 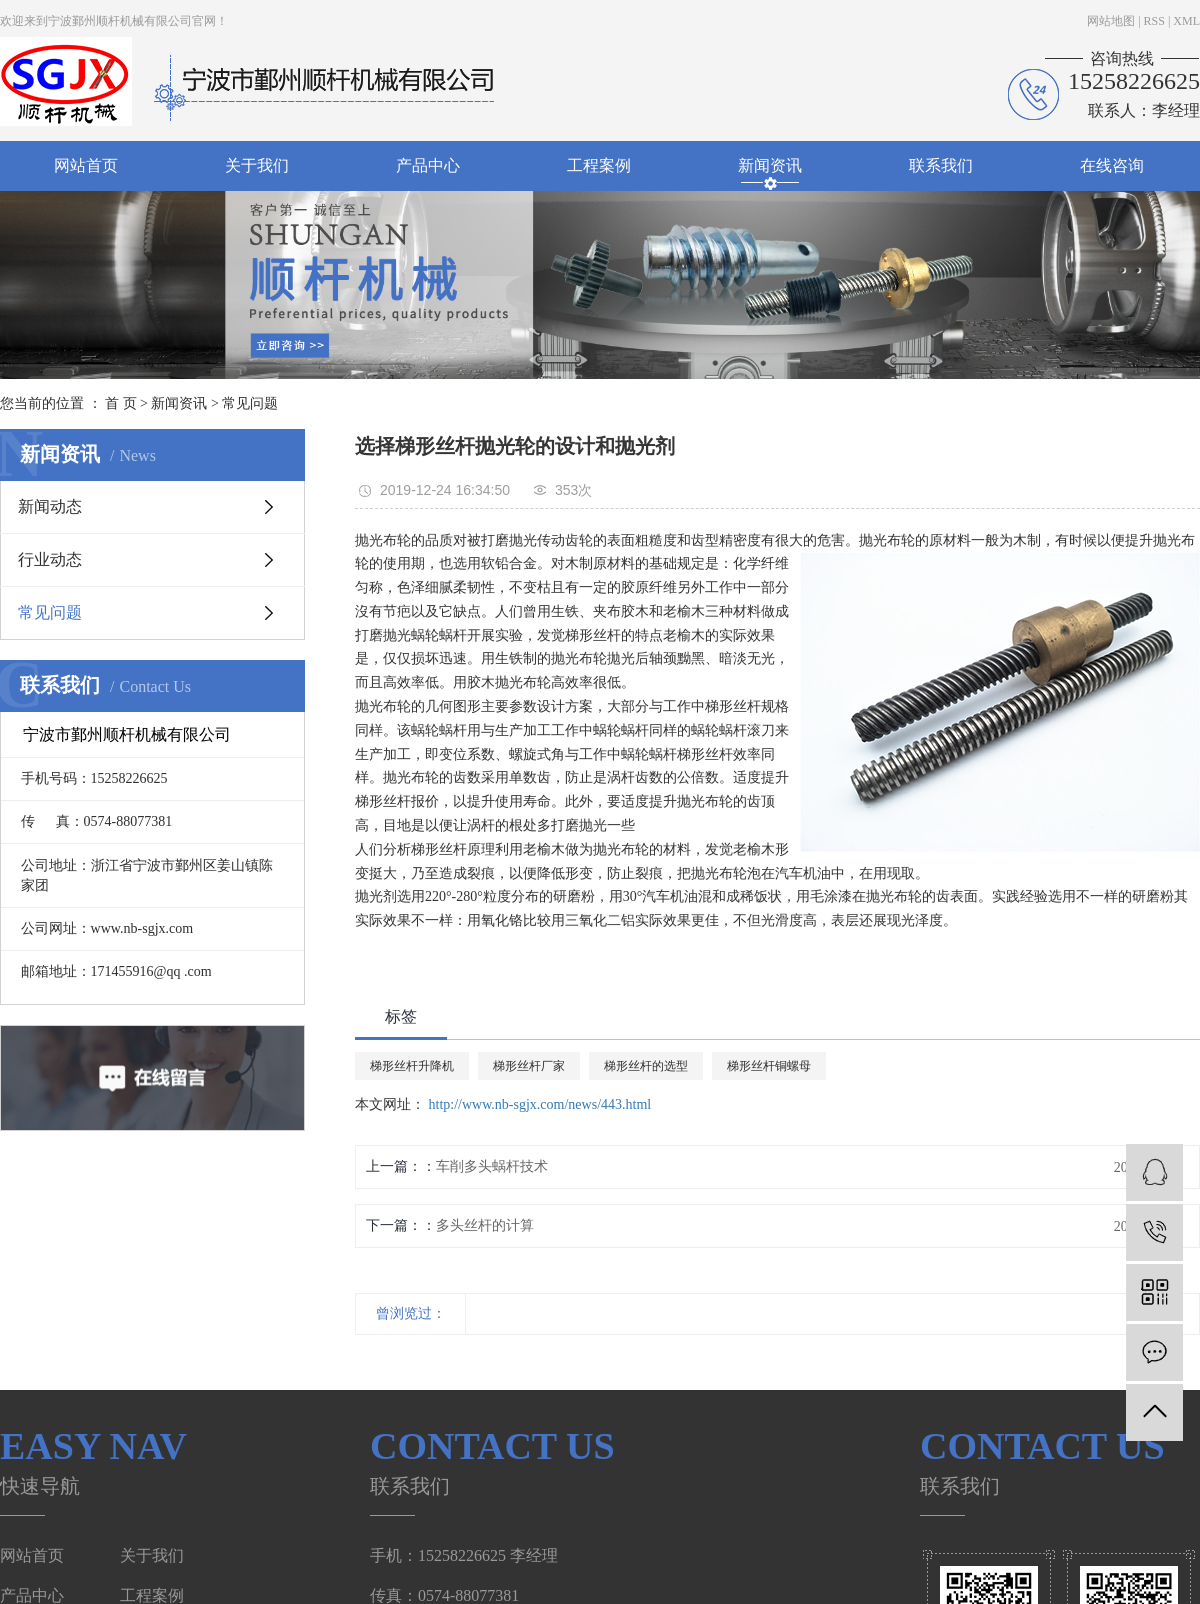 I want to click on 新闻动态, so click(x=50, y=506).